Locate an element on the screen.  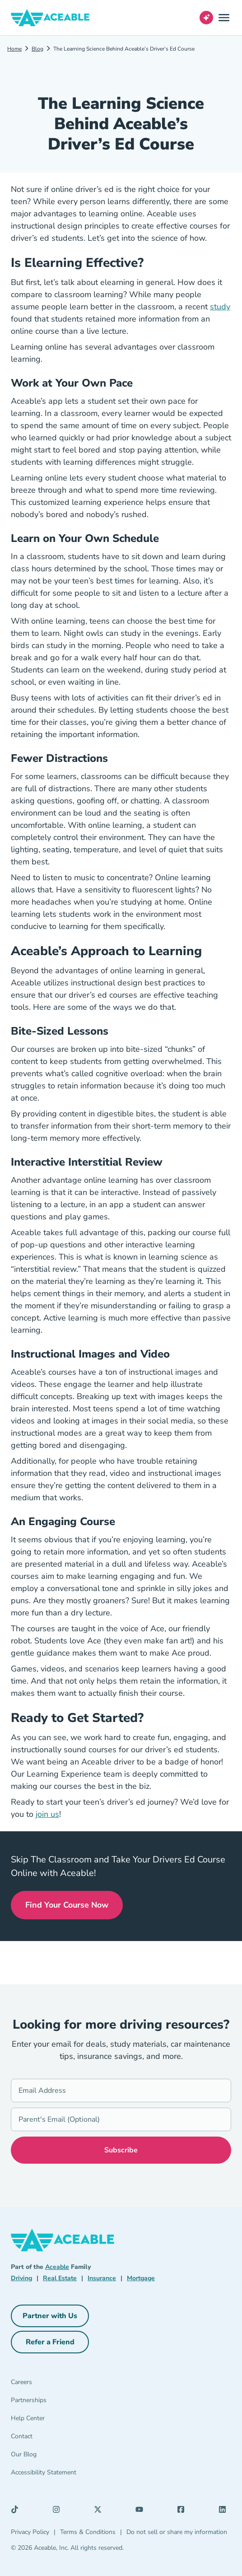
[Open AI Virtual Assistant chat] is located at coordinates (206, 17).